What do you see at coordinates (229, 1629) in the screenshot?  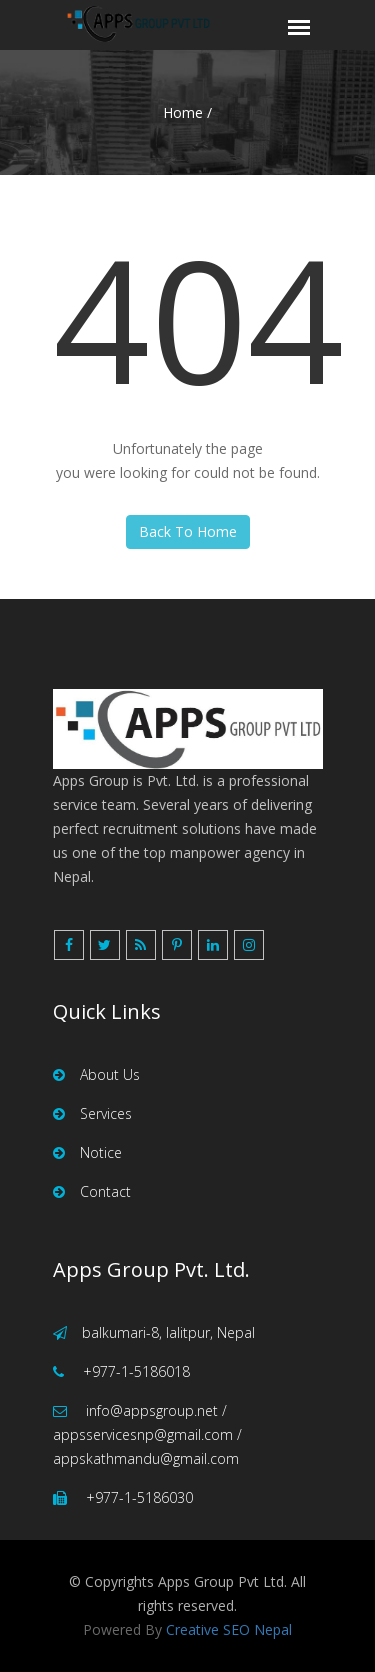 I see `Creative SEO Nepal` at bounding box center [229, 1629].